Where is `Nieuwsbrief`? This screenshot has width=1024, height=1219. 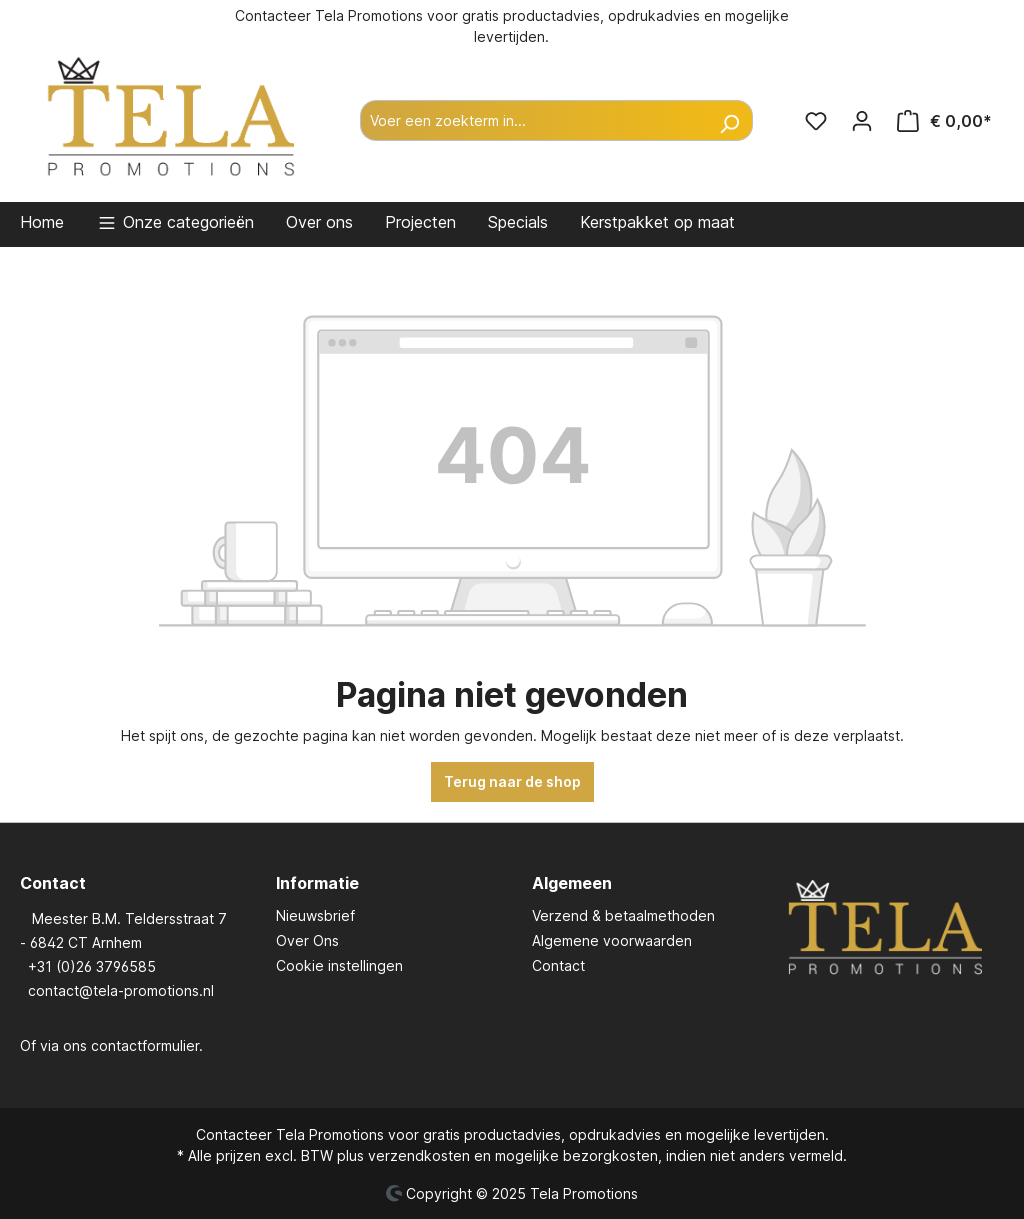 Nieuwsbrief is located at coordinates (315, 915).